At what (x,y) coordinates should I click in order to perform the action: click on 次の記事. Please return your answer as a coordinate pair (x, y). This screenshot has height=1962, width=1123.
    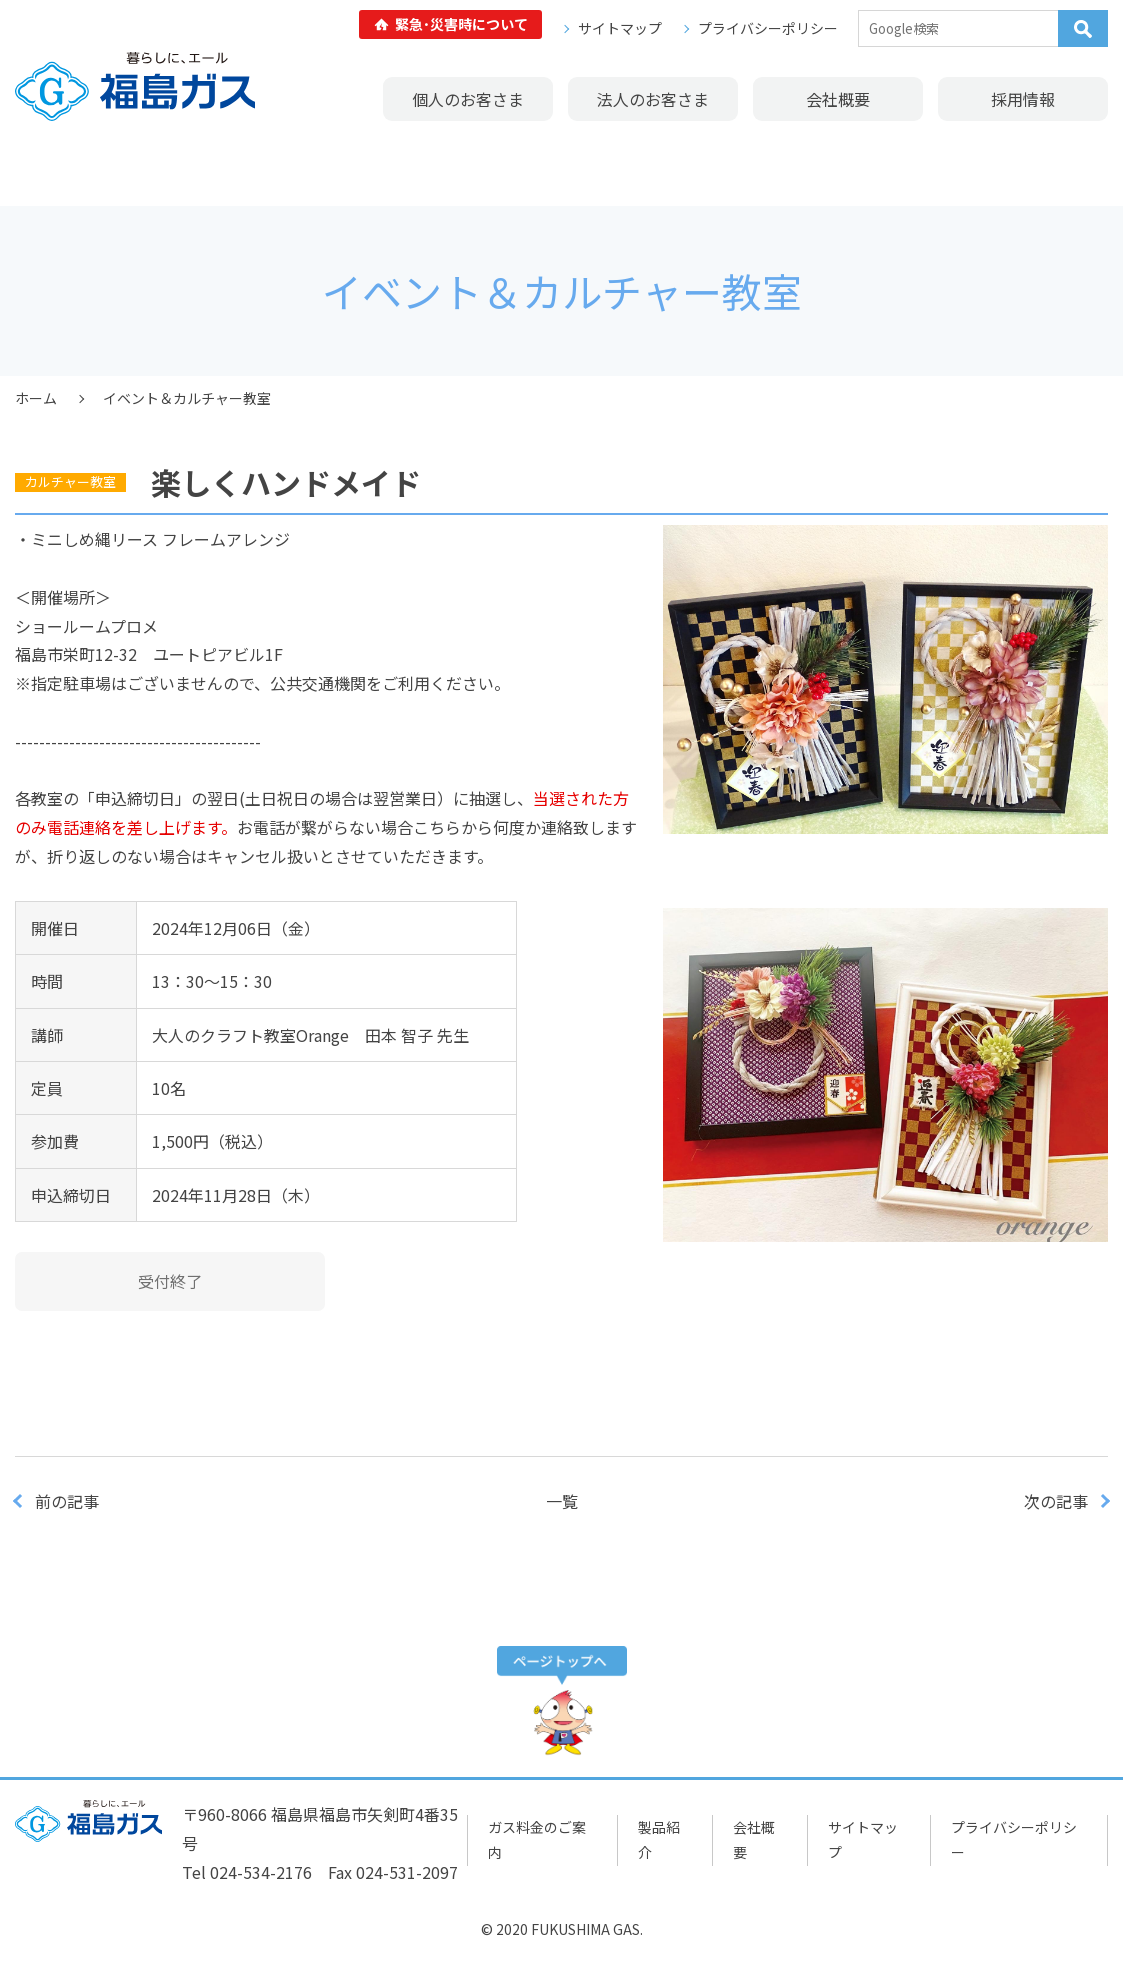
    Looking at the image, I should click on (1056, 1501).